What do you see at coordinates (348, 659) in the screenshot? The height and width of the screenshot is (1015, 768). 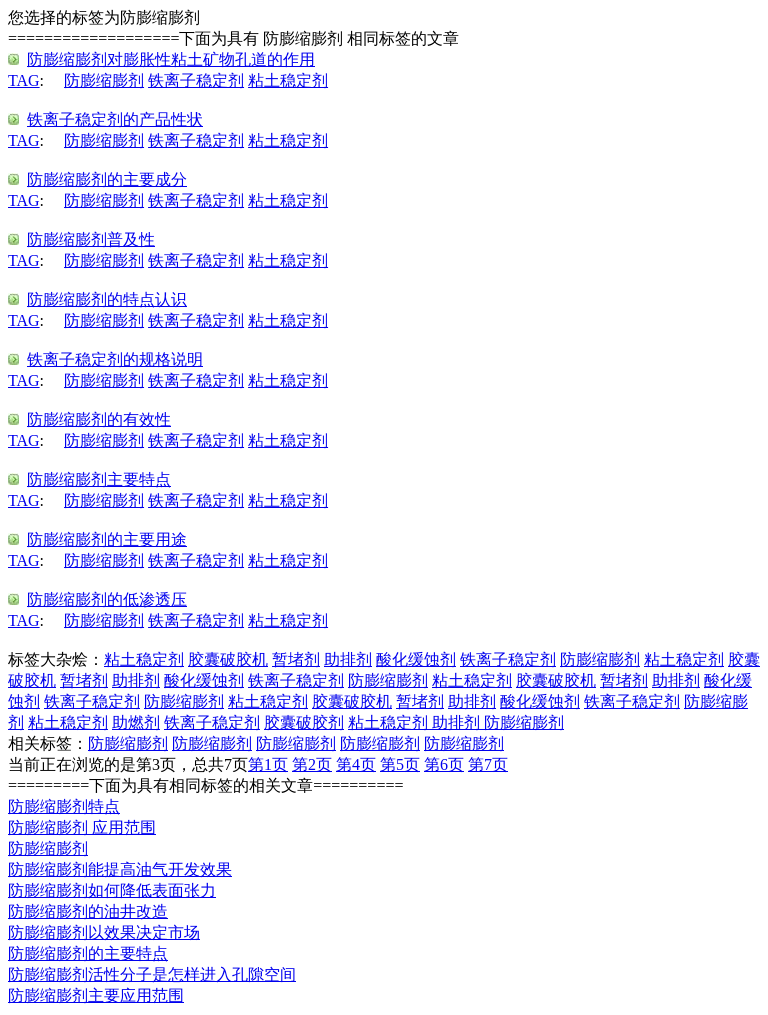 I see `助排剂` at bounding box center [348, 659].